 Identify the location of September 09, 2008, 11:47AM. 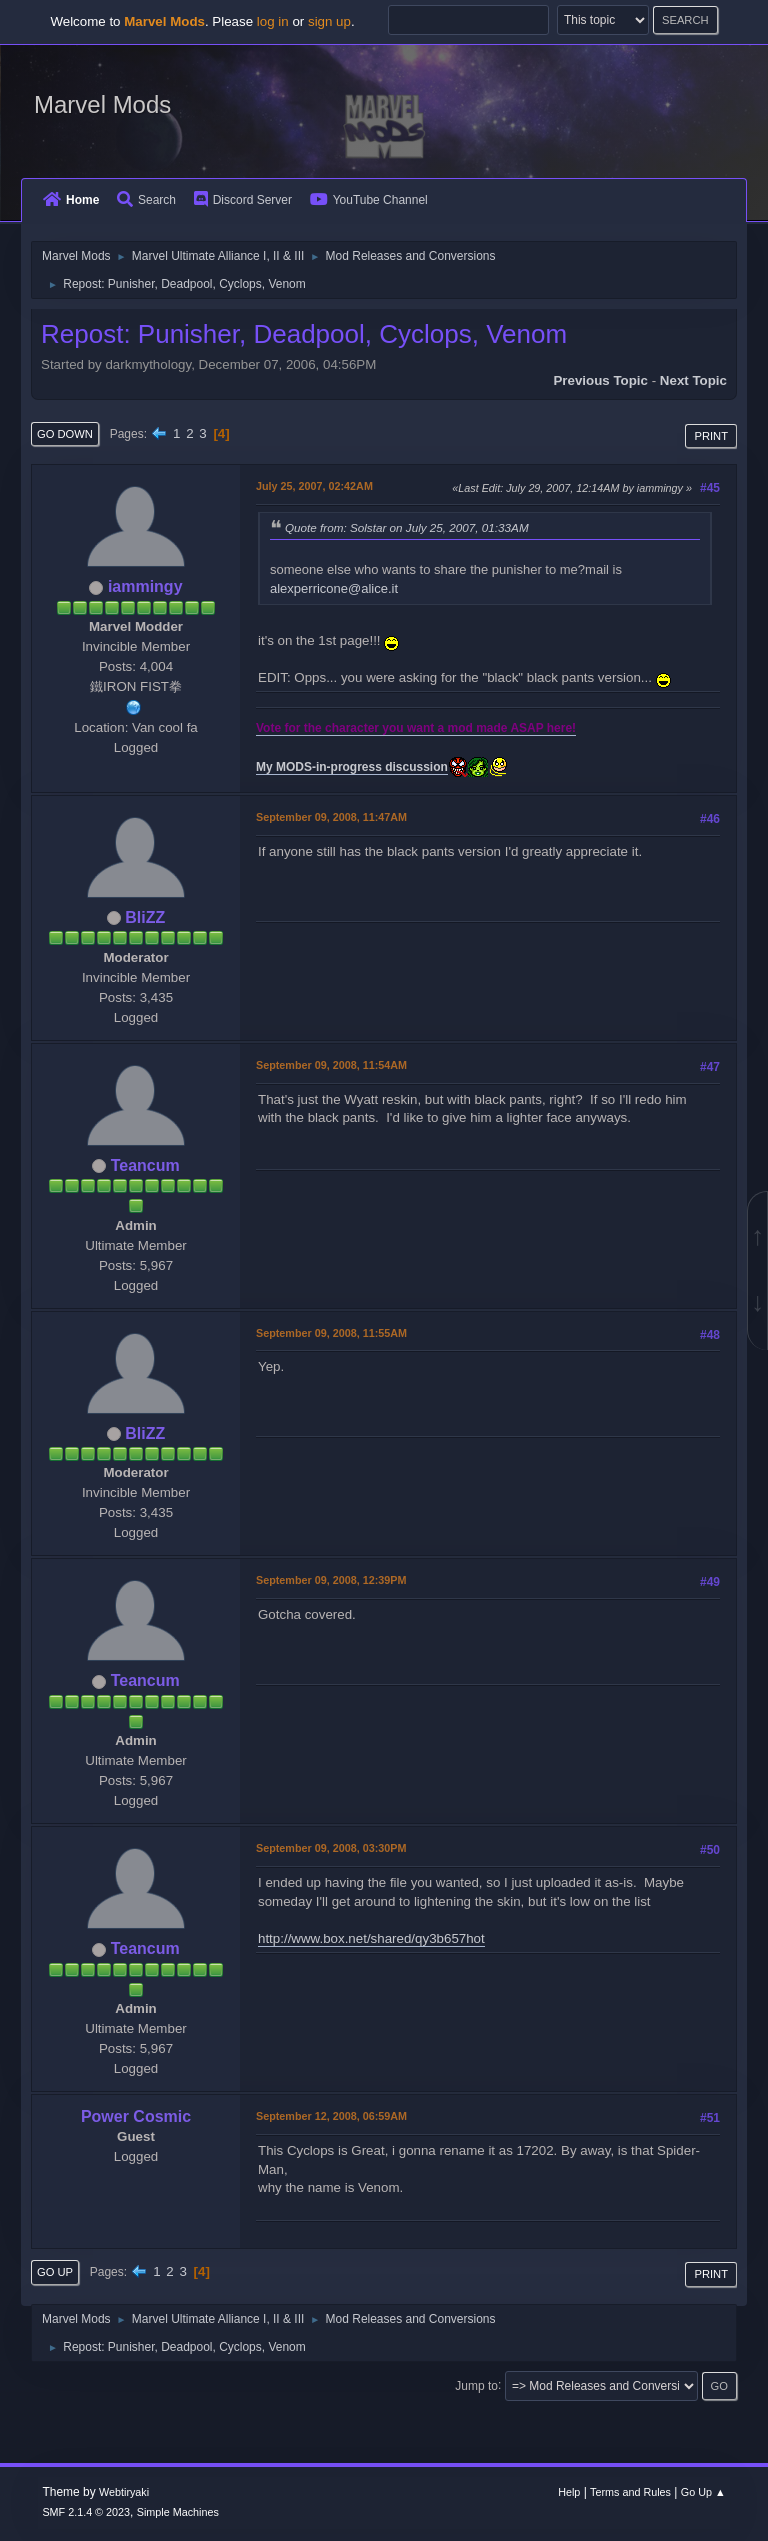
(331, 817).